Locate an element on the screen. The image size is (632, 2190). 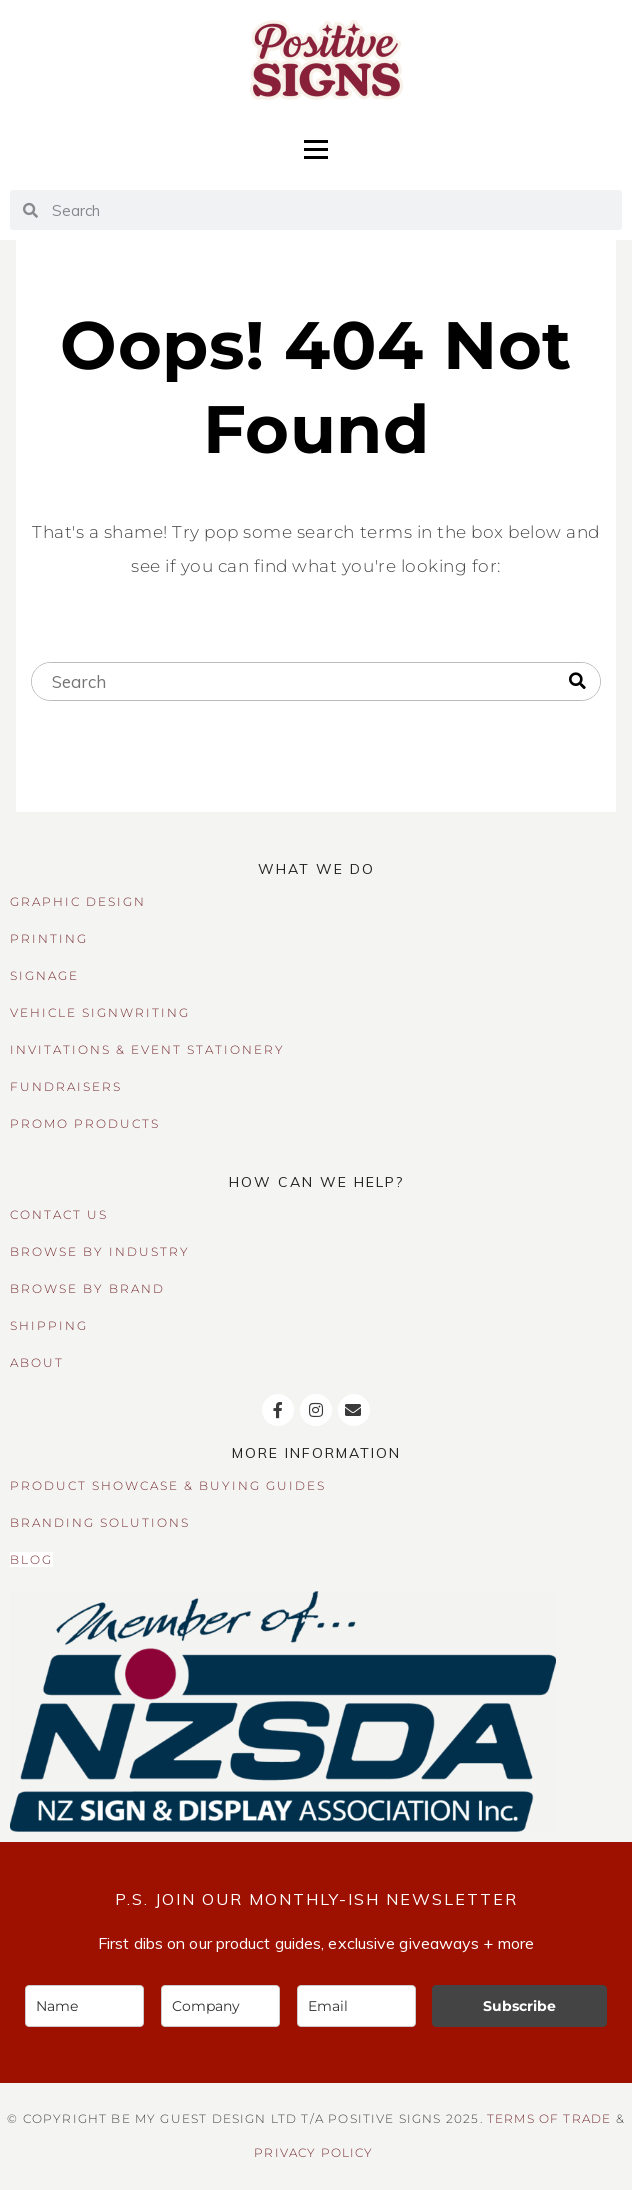
Privacy Policy is located at coordinates (313, 2153).